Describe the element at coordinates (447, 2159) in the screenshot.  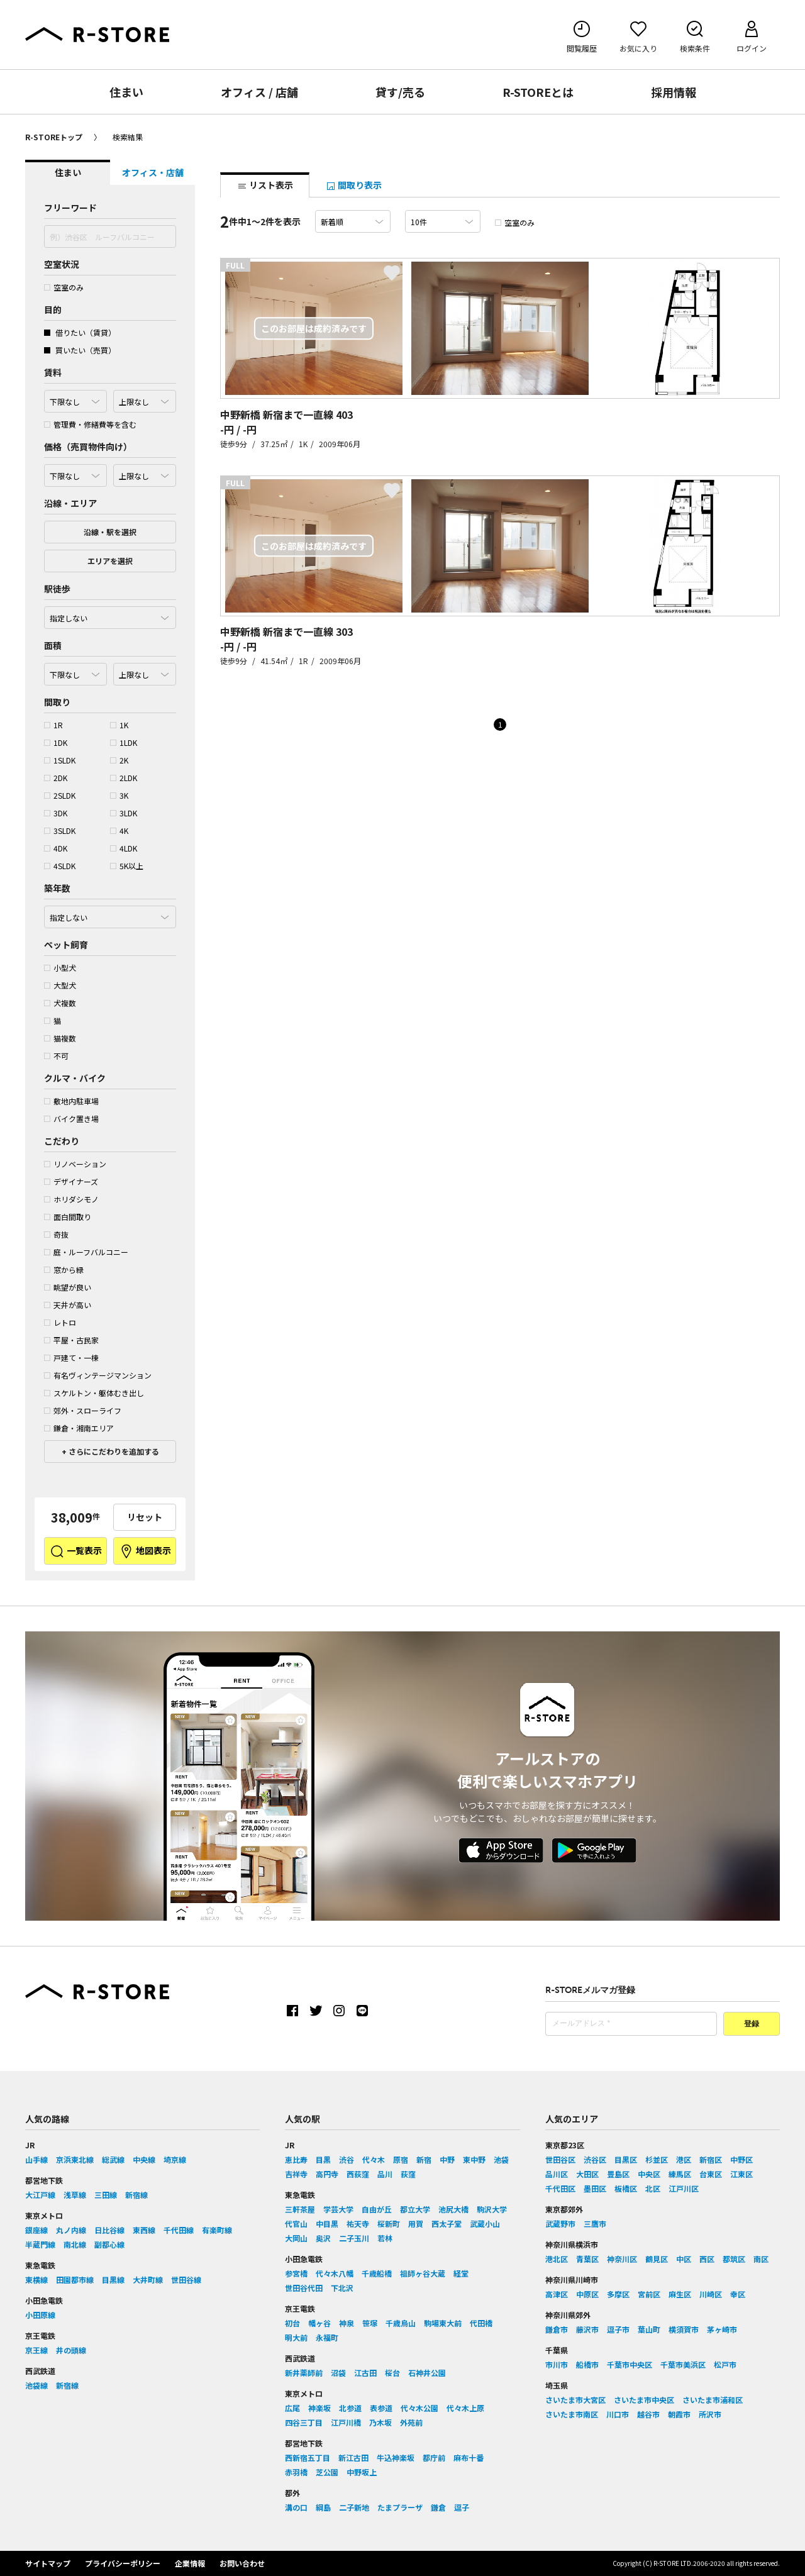
I see `中野` at that location.